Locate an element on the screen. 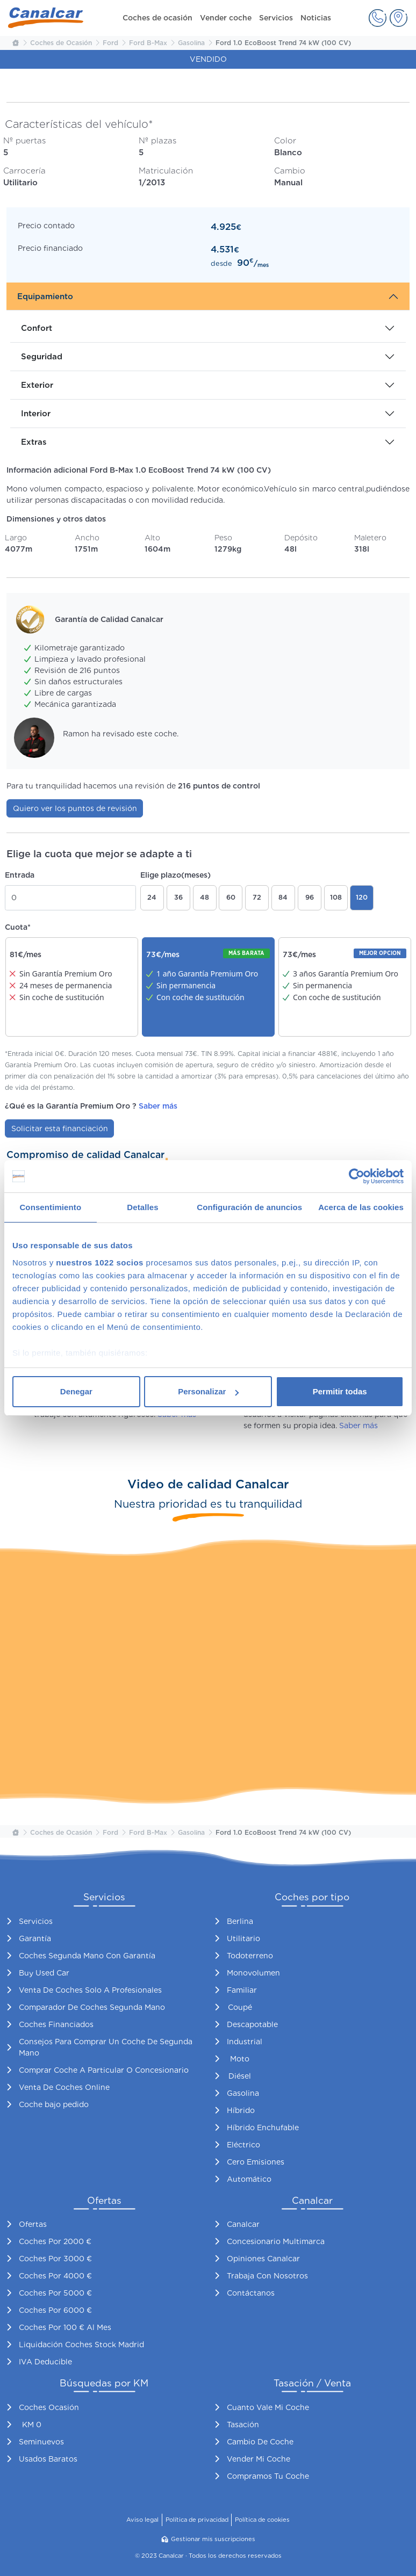 This screenshot has width=416, height=2576. Diésel is located at coordinates (239, 2076).